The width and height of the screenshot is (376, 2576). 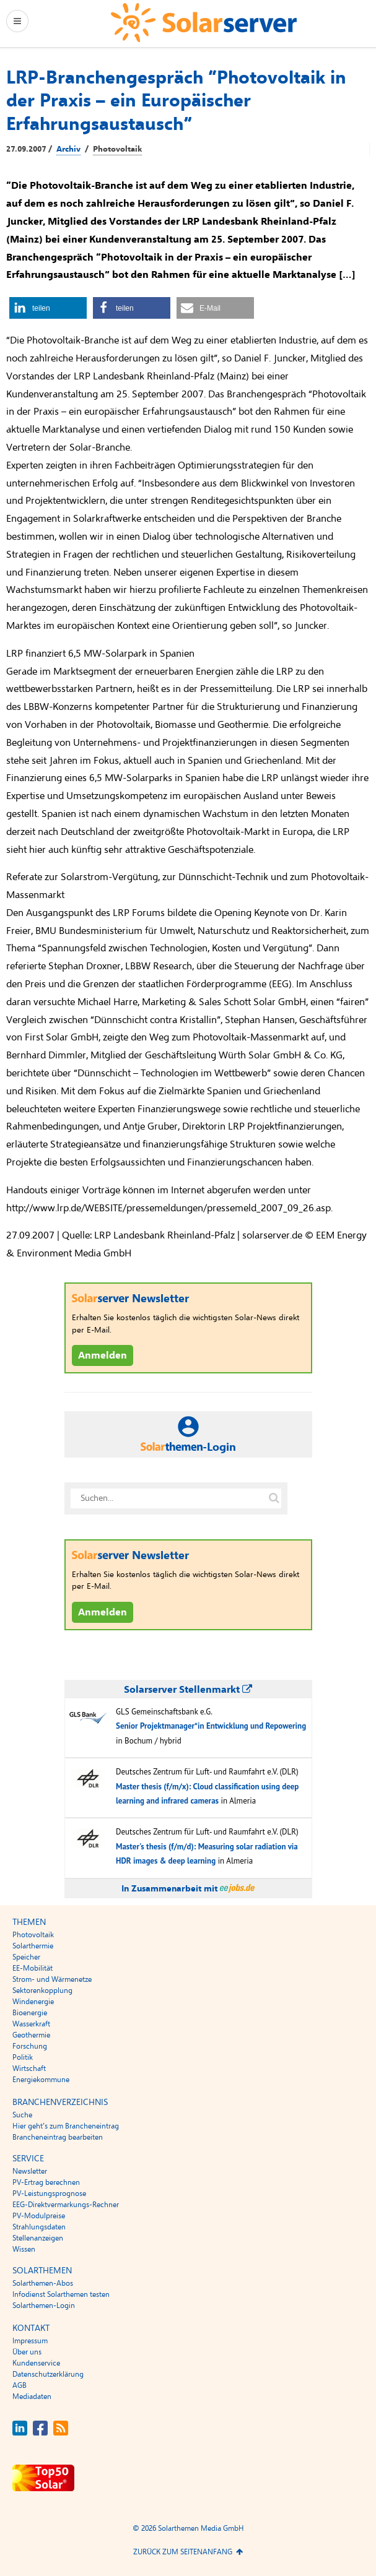 I want to click on Solarserver Stellenmarkt, so click(x=188, y=1689).